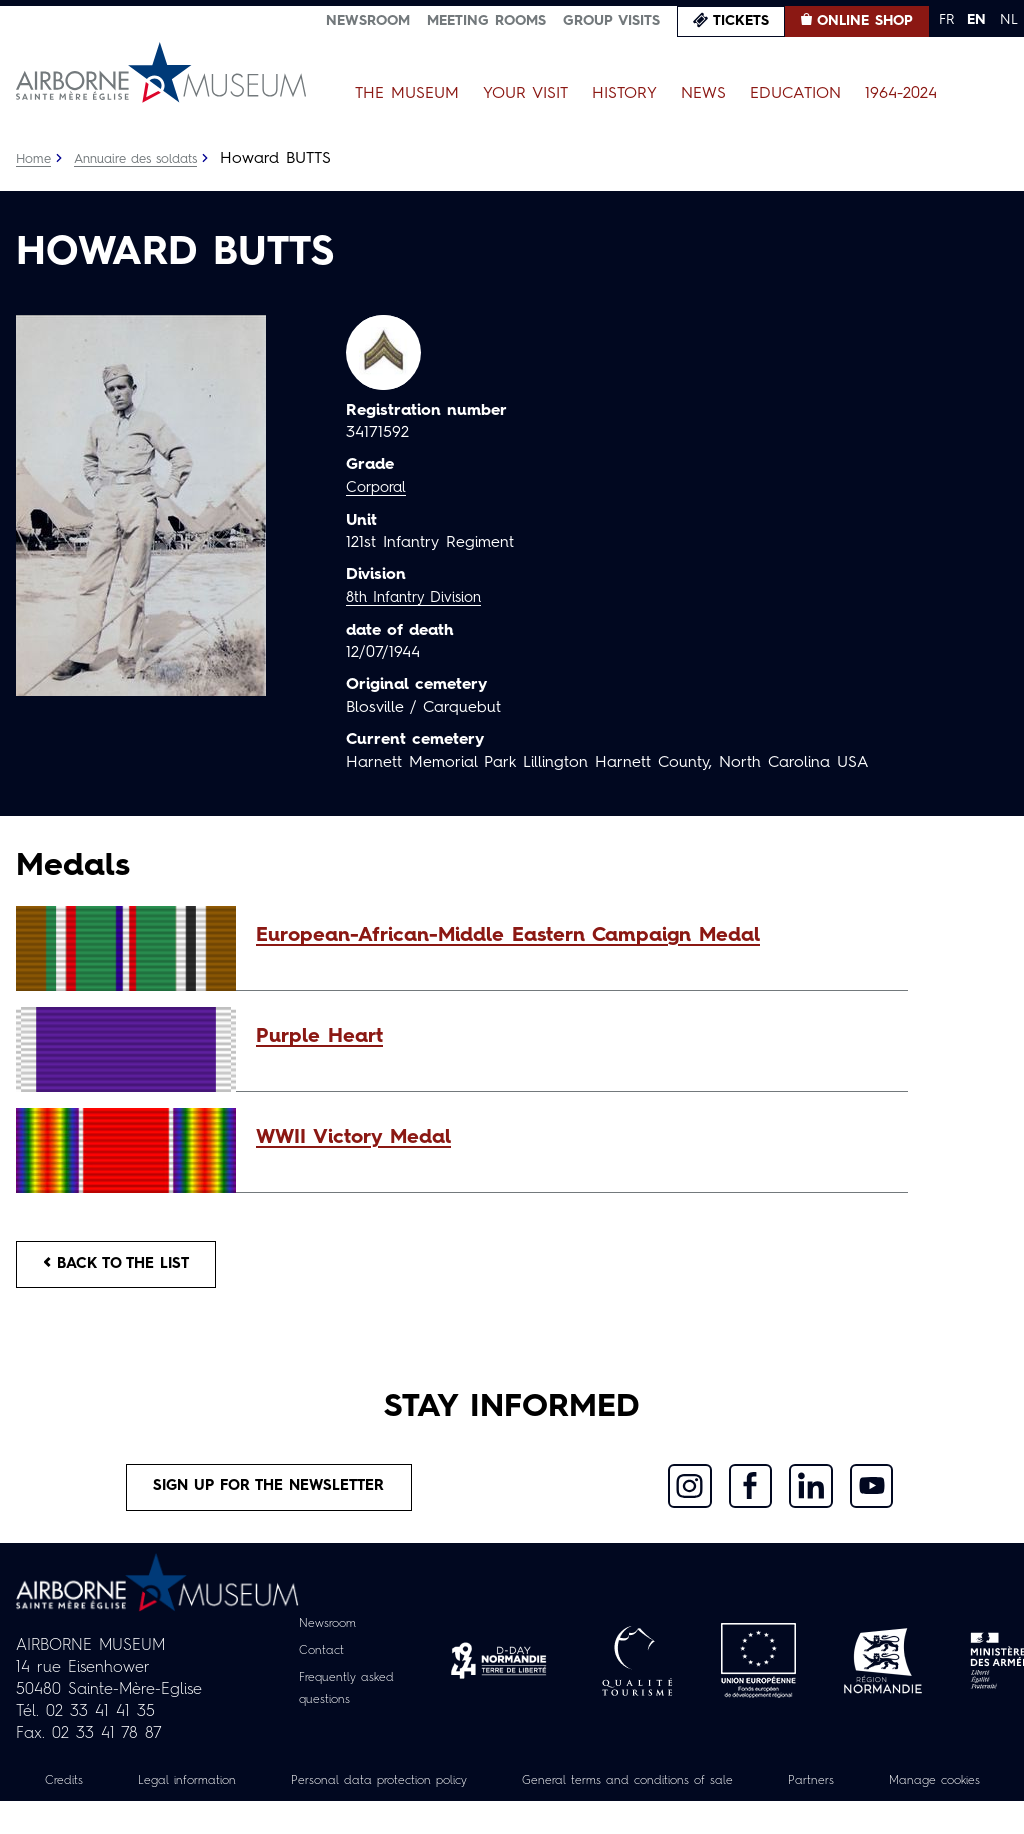 The height and width of the screenshot is (1834, 1024). What do you see at coordinates (720, 1791) in the screenshot?
I see `General terms and conditions of sale` at bounding box center [720, 1791].